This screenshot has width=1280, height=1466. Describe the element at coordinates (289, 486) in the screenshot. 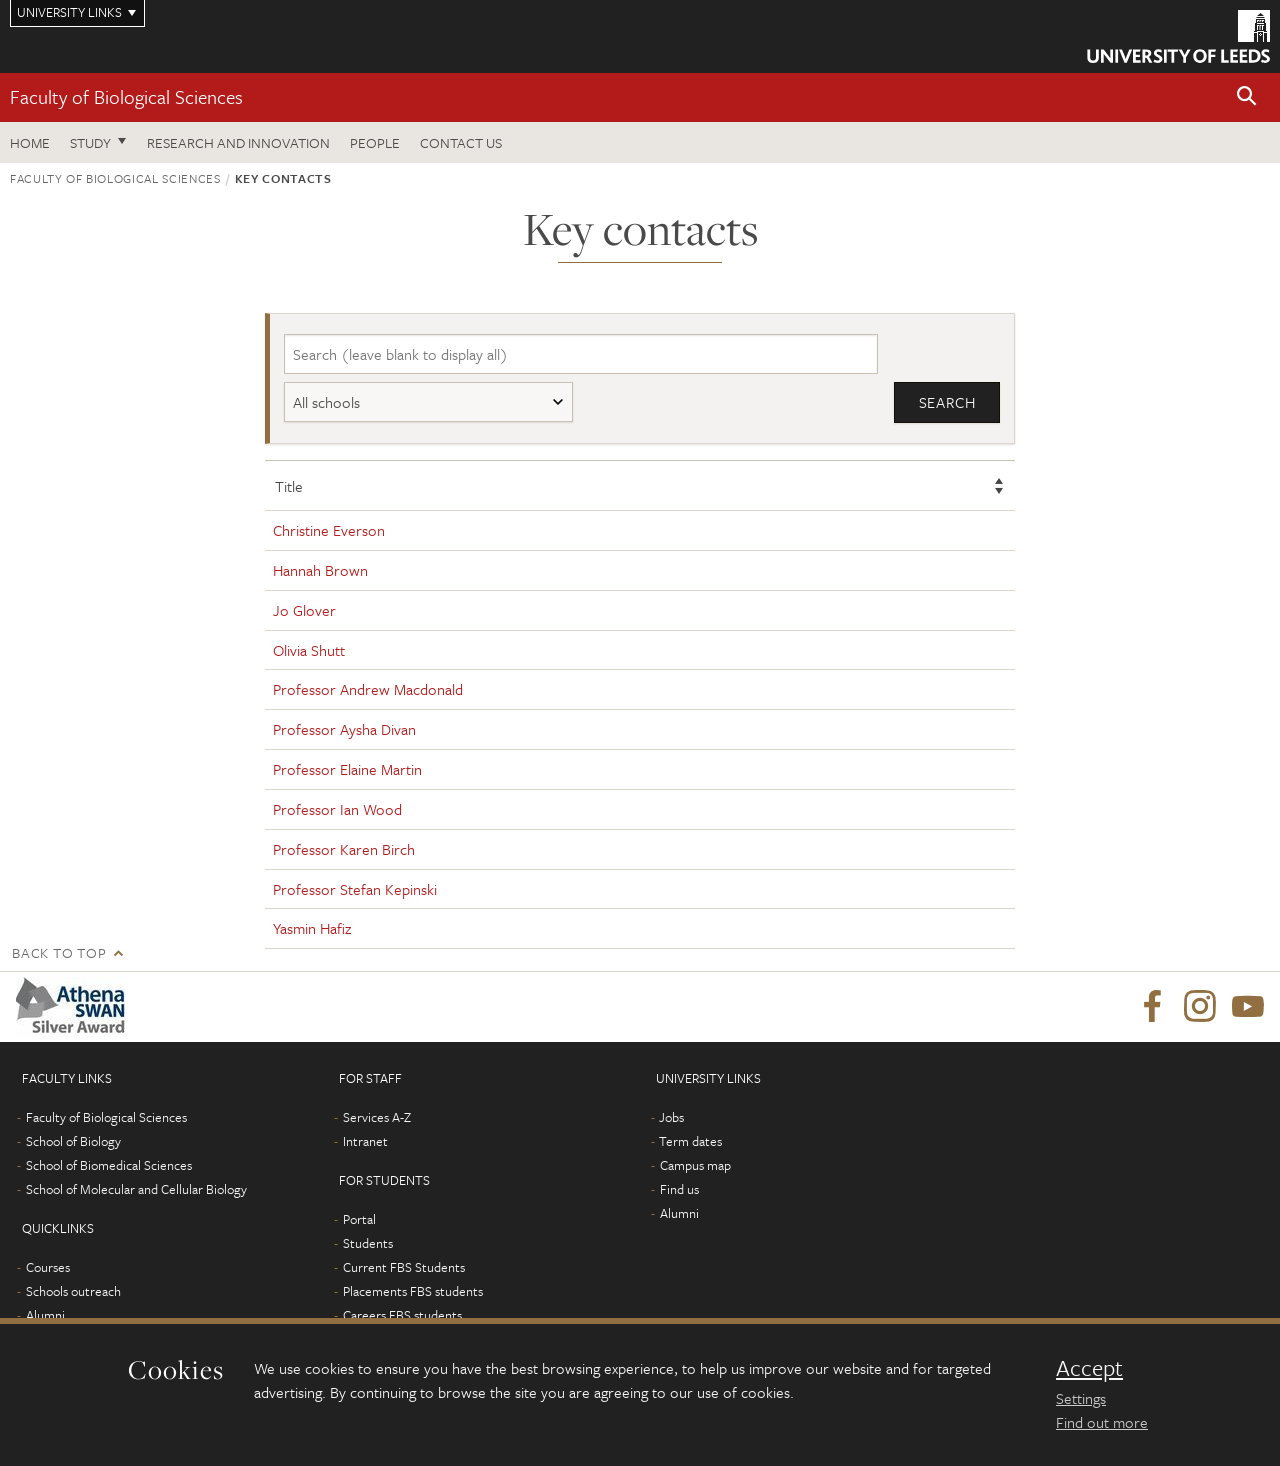

I see `Title` at that location.